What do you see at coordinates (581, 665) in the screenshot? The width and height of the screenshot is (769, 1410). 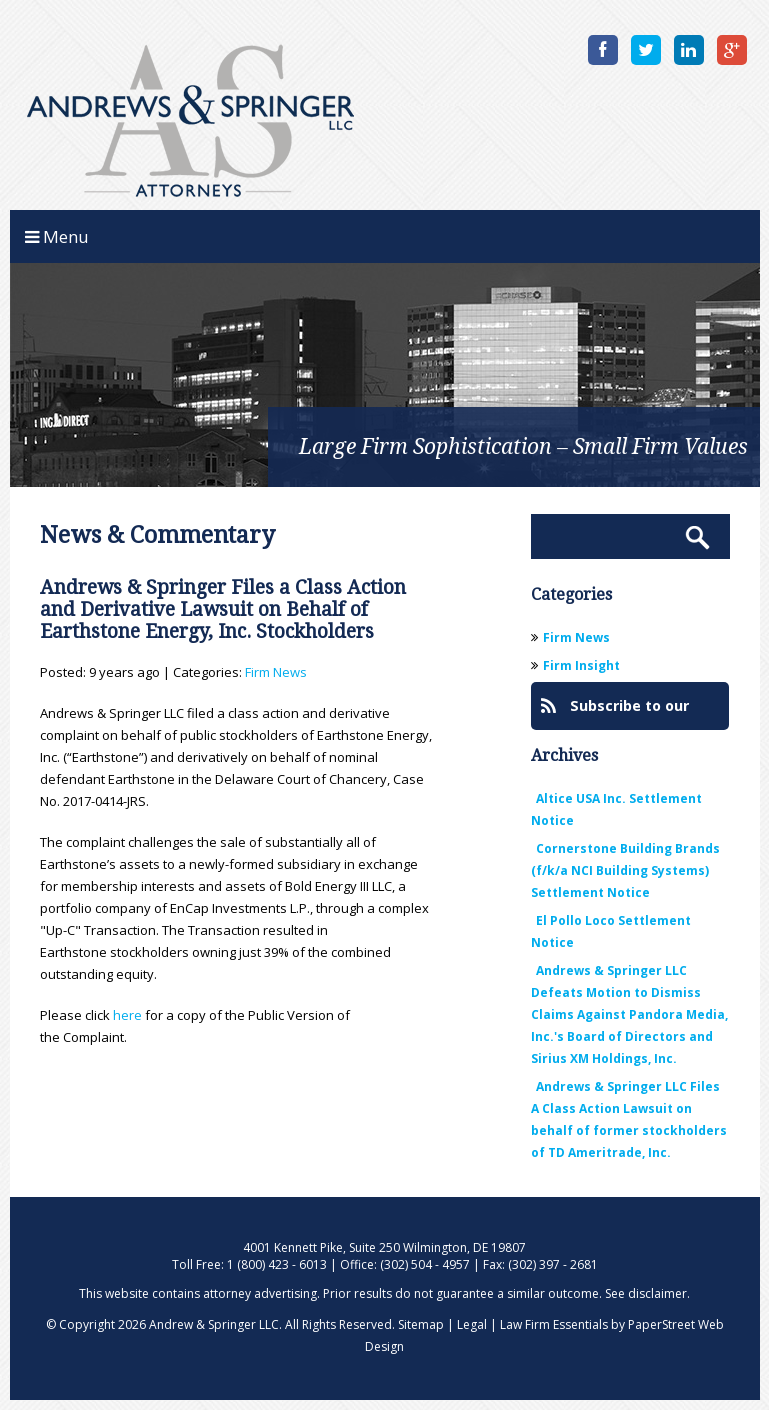 I see `Firm Insight` at bounding box center [581, 665].